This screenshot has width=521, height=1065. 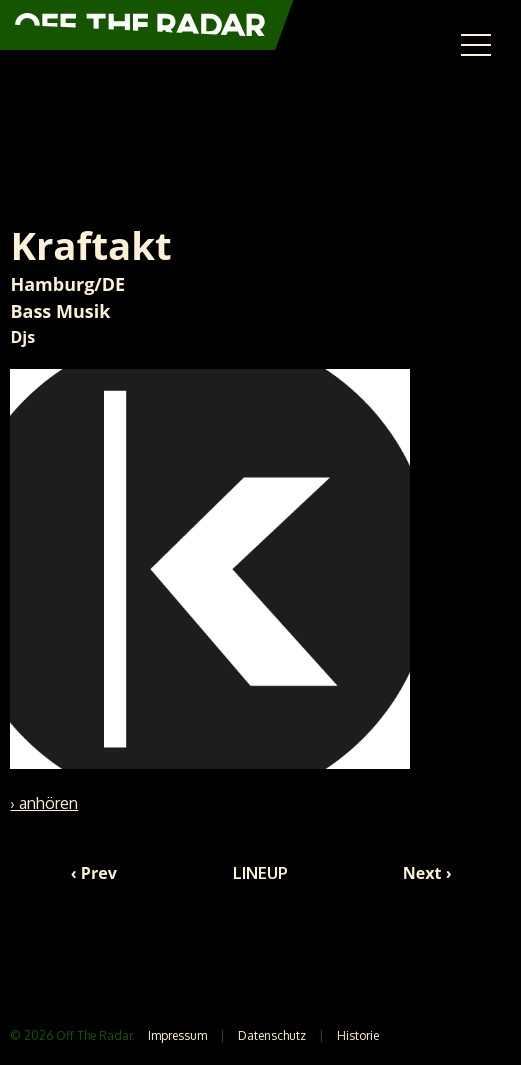 I want to click on Historie, so click(x=358, y=1035).